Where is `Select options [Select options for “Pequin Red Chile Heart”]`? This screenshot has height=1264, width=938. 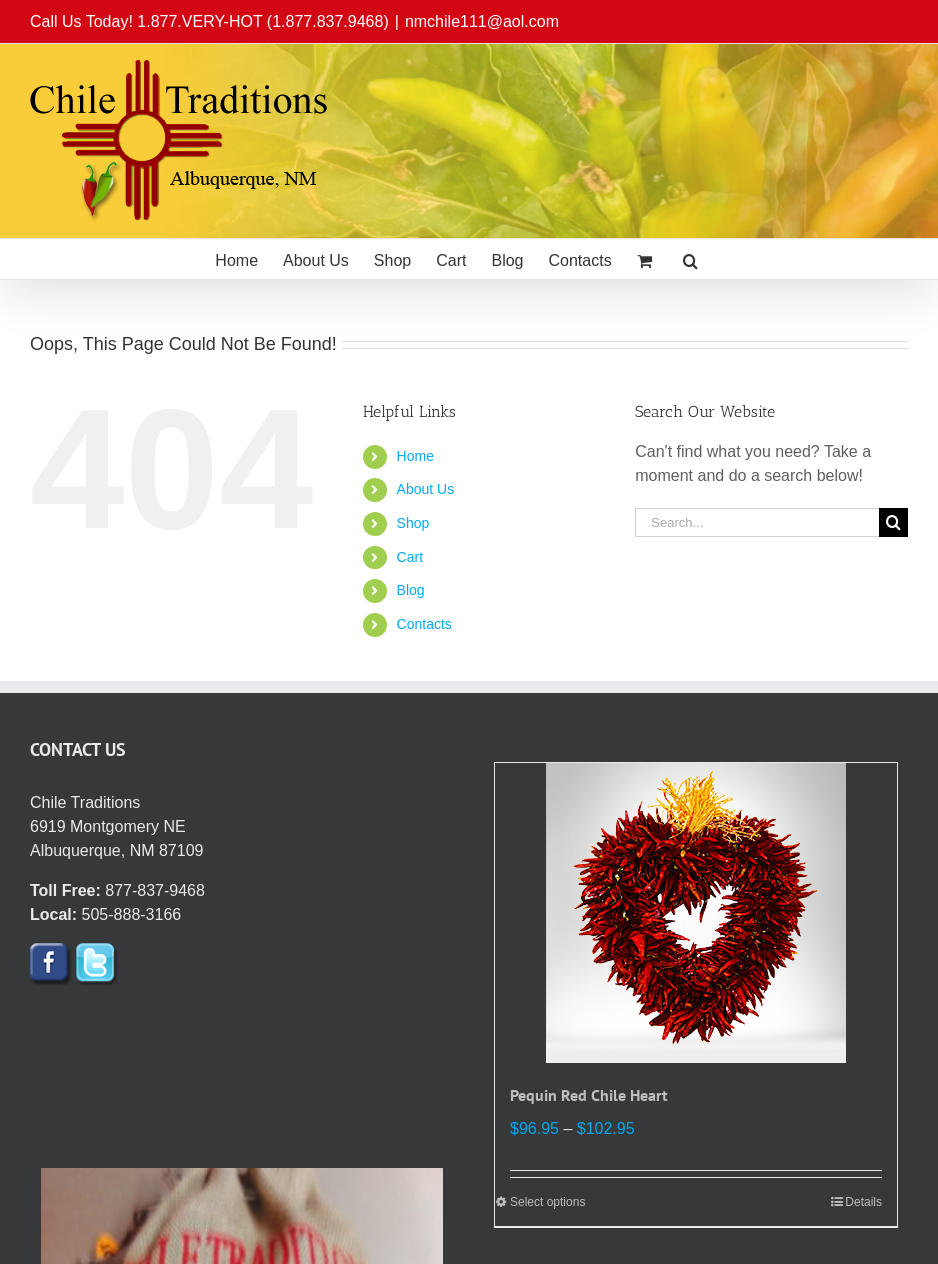 Select options [Select options for “Pequin Red Chile Heart”] is located at coordinates (547, 1202).